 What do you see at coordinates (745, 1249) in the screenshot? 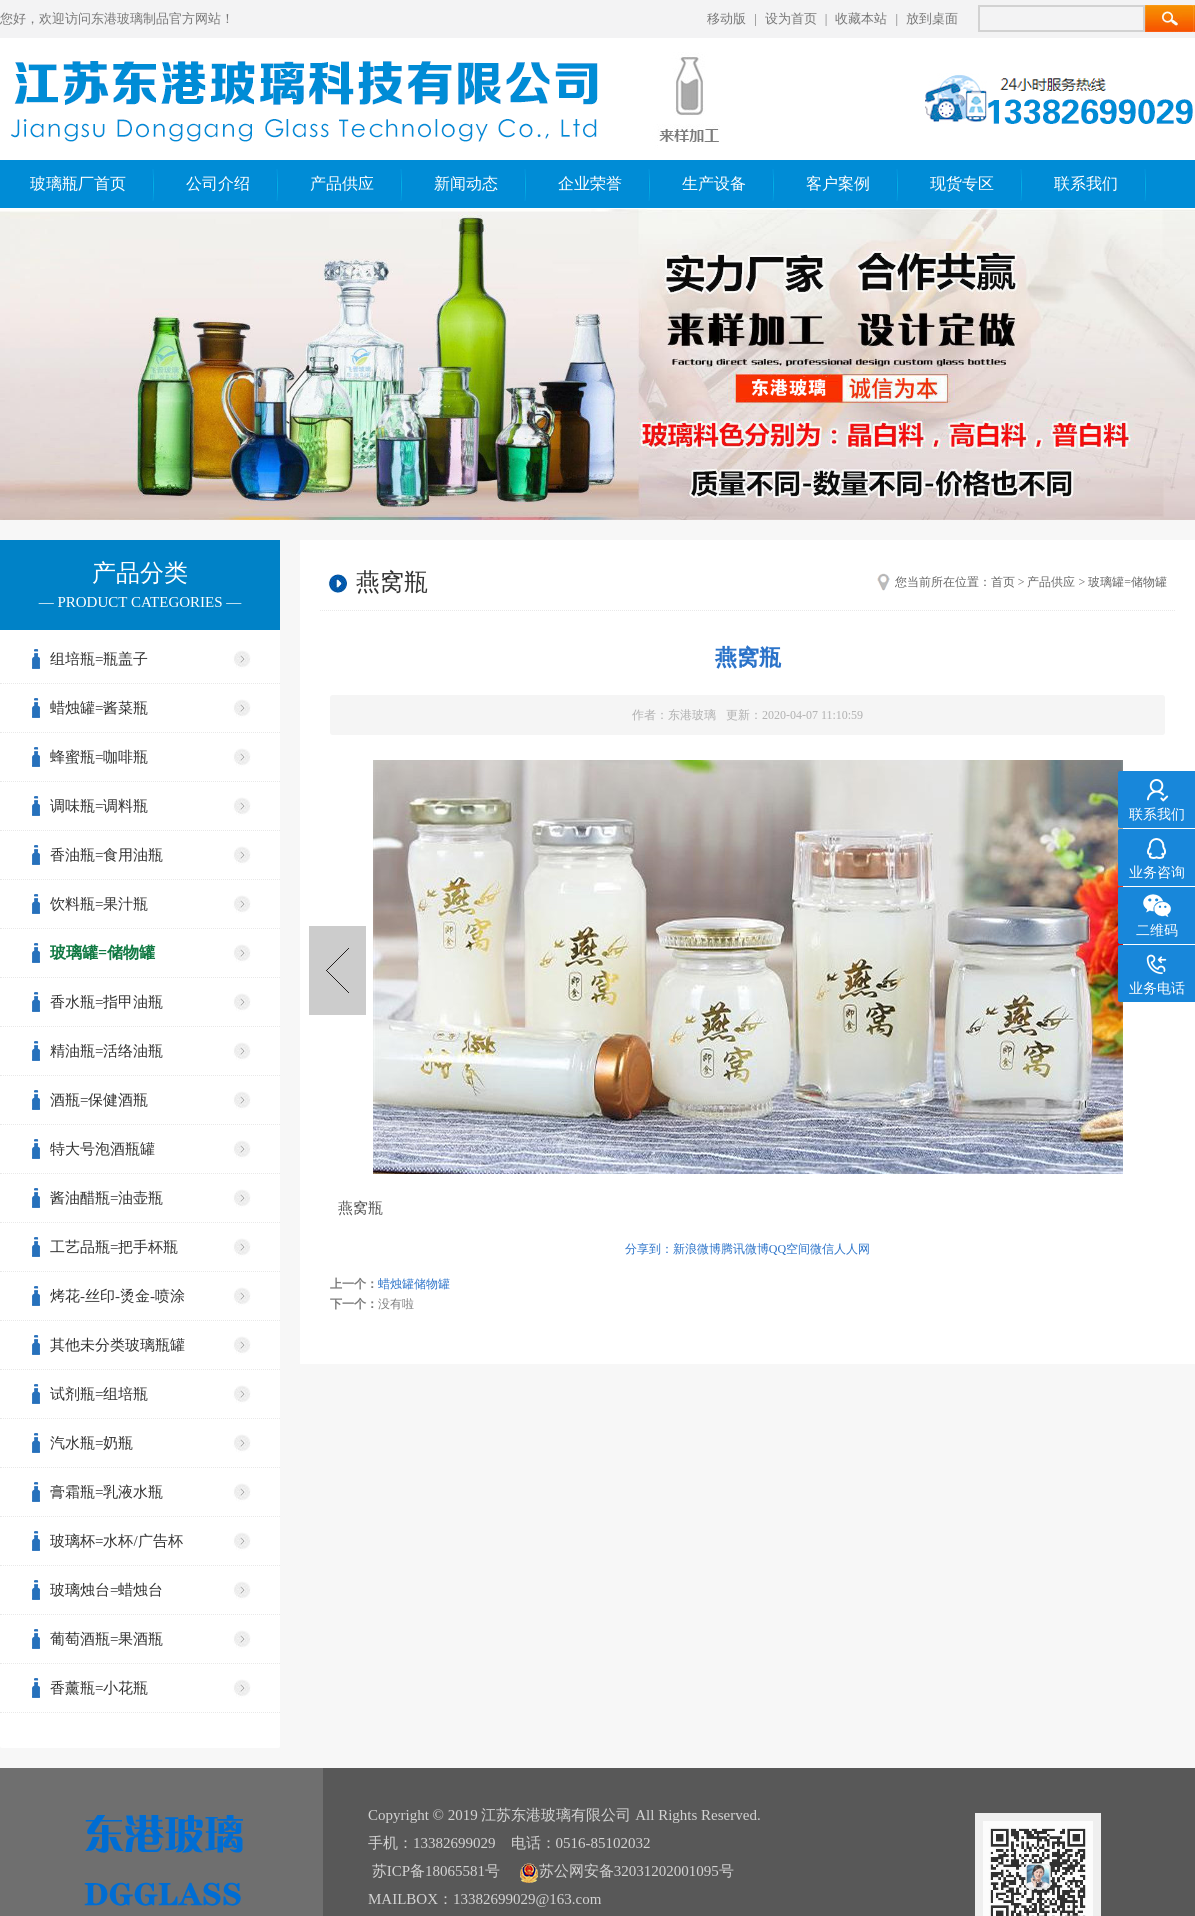
I see `腾讯微博` at bounding box center [745, 1249].